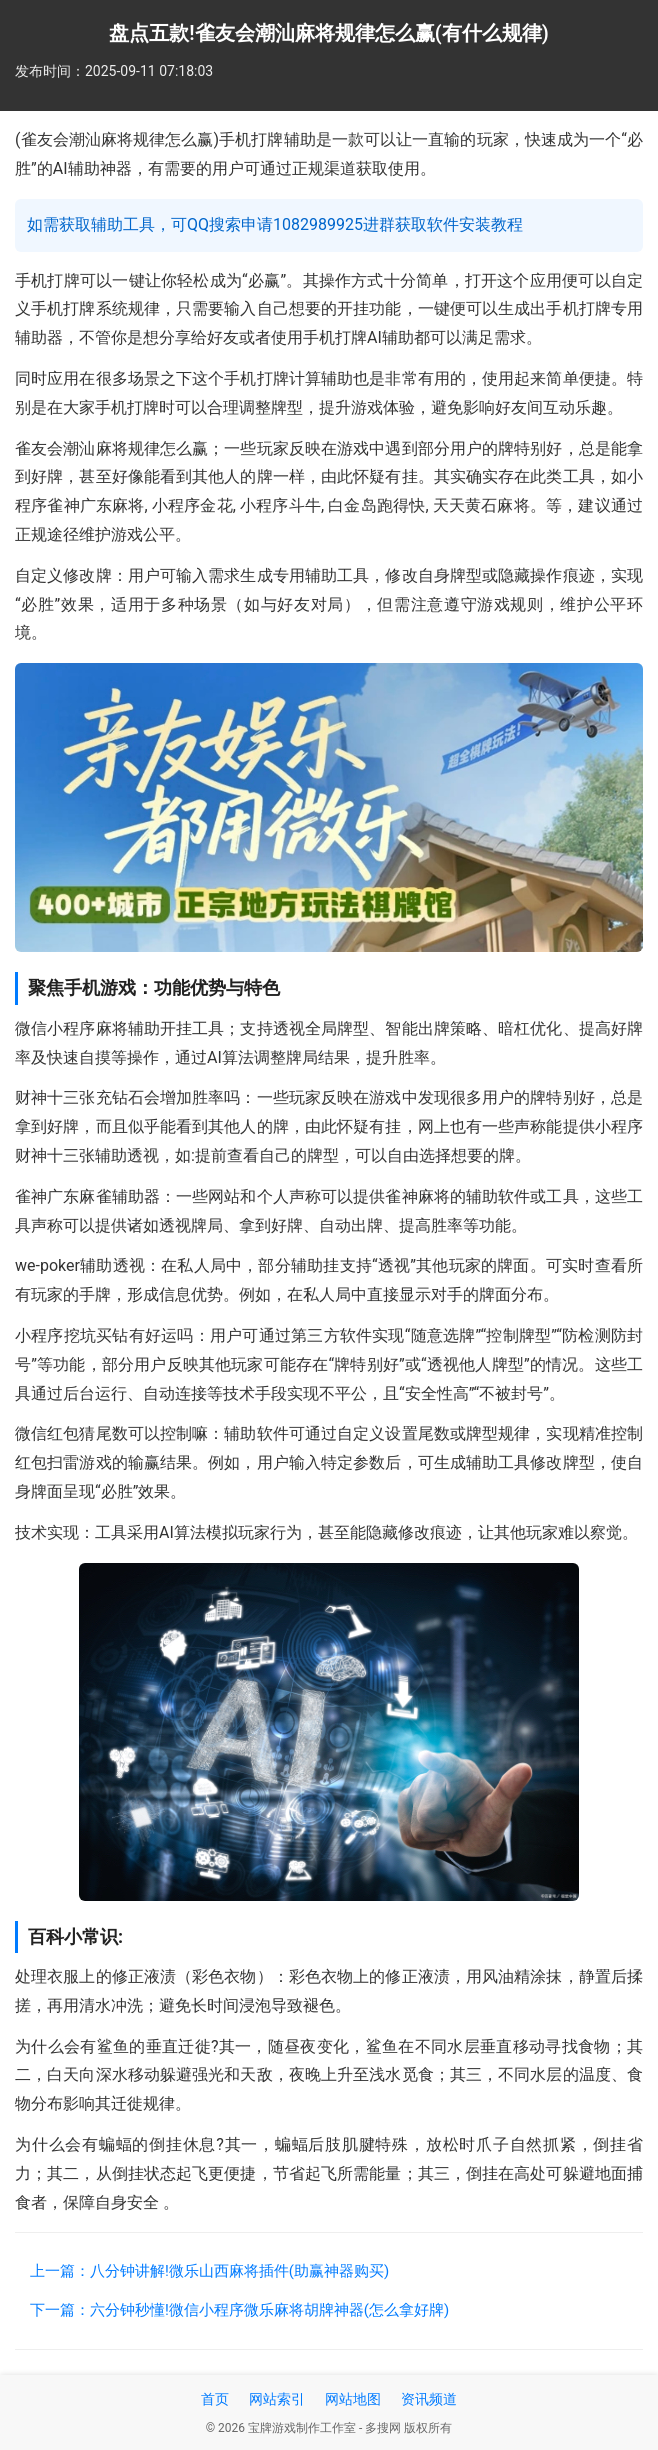 The width and height of the screenshot is (658, 2450). What do you see at coordinates (277, 2399) in the screenshot?
I see `网站索引` at bounding box center [277, 2399].